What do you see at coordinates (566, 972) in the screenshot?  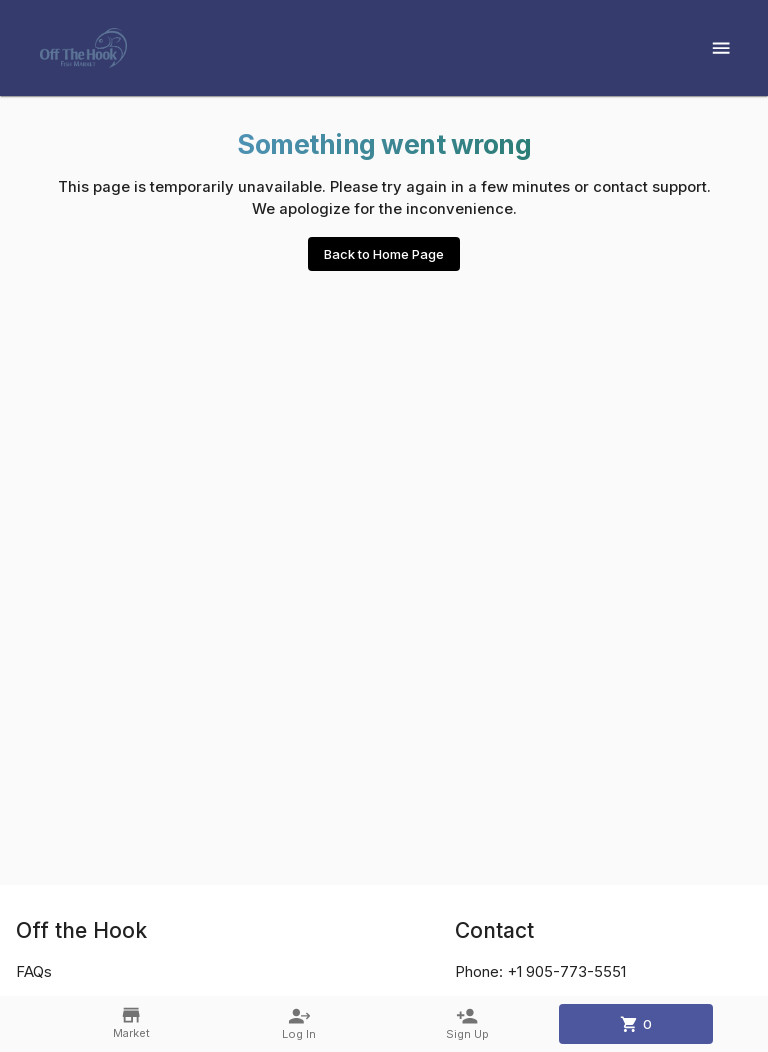 I see `+1 905-773-5551` at bounding box center [566, 972].